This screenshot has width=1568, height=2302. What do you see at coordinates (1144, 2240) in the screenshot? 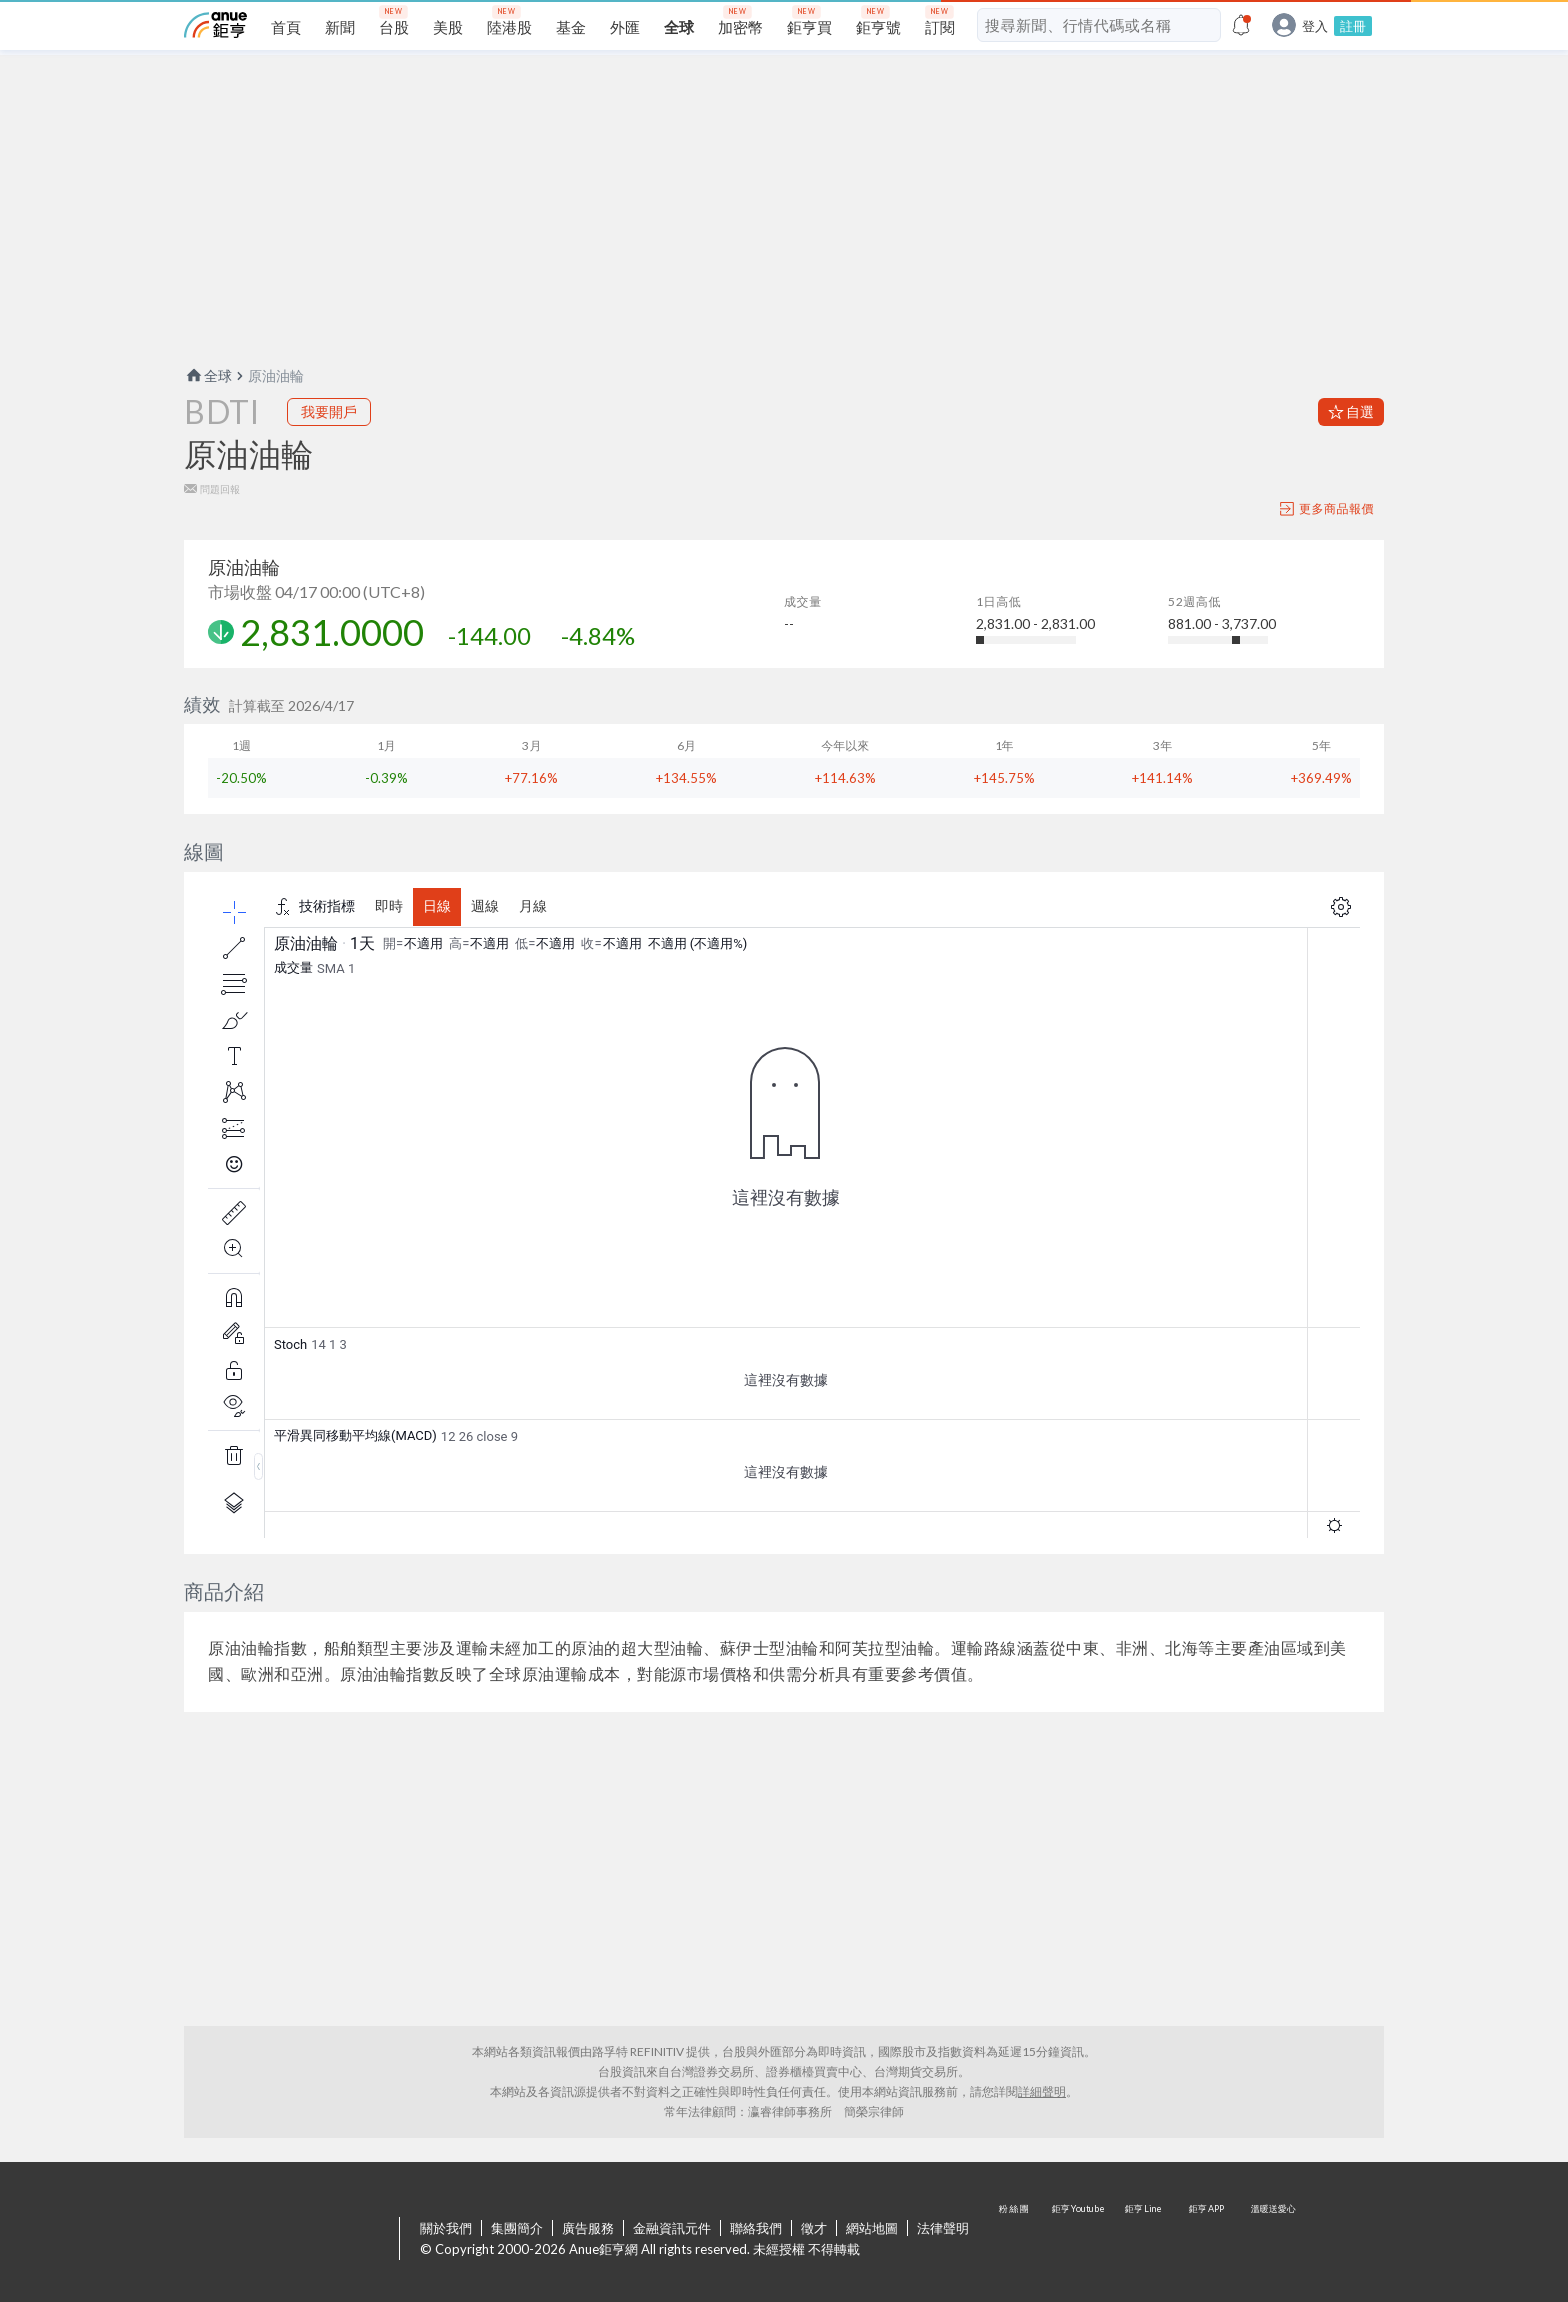
I see `鉅亨 Line` at bounding box center [1144, 2240].